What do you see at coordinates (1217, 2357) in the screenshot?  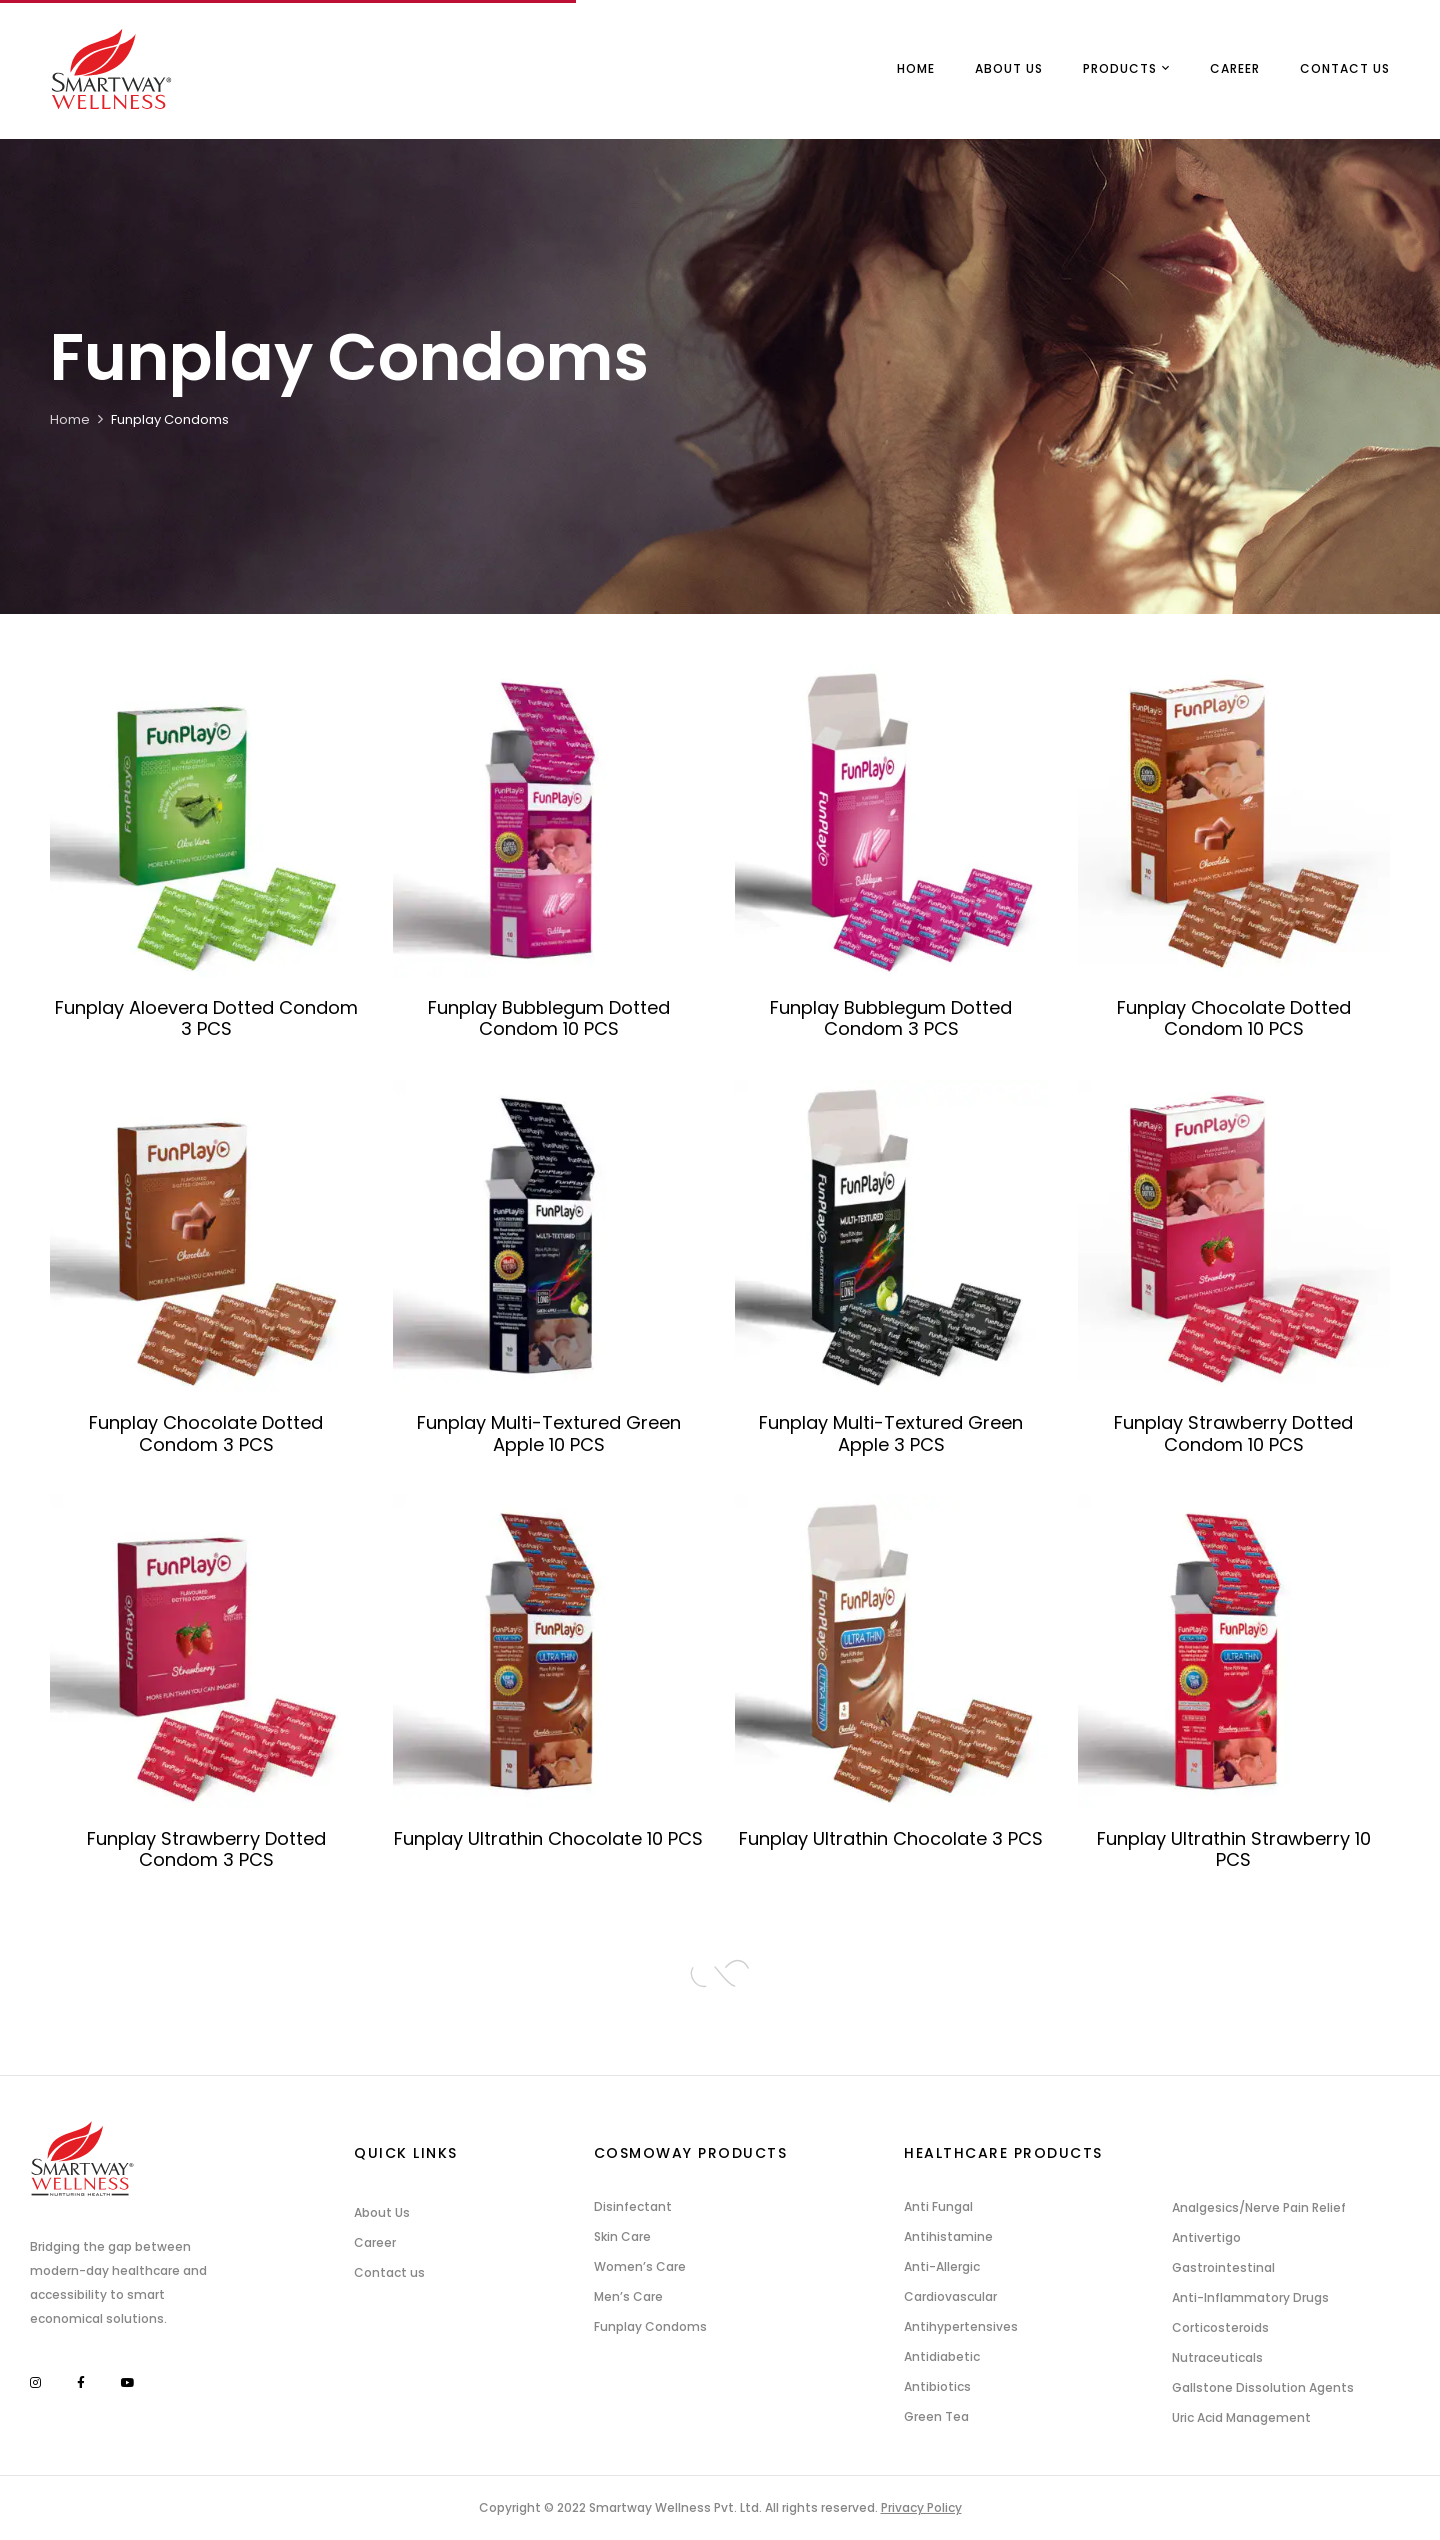 I see `Nutraceuticals` at bounding box center [1217, 2357].